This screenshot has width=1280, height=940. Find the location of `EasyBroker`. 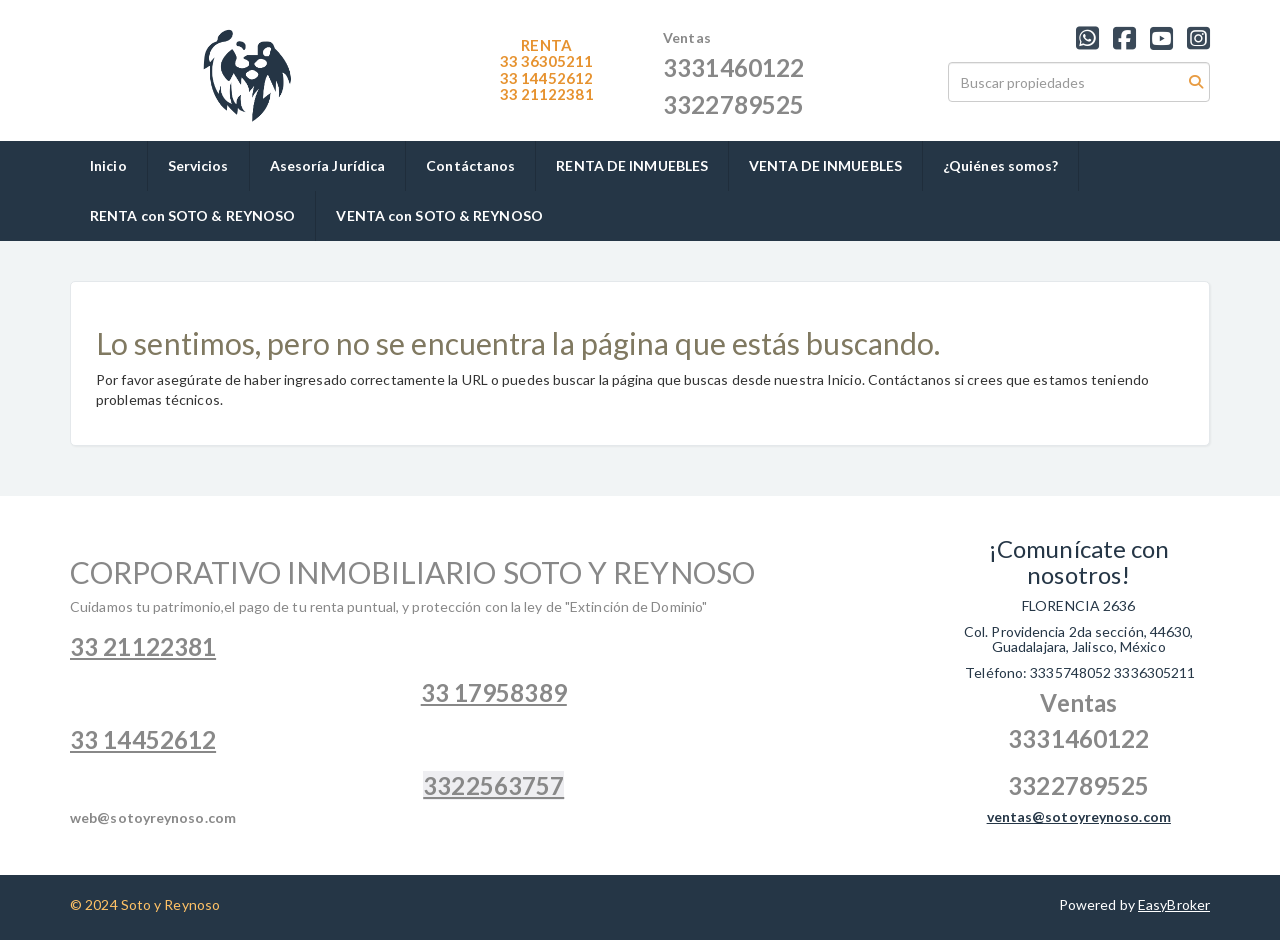

EasyBroker is located at coordinates (1174, 904).